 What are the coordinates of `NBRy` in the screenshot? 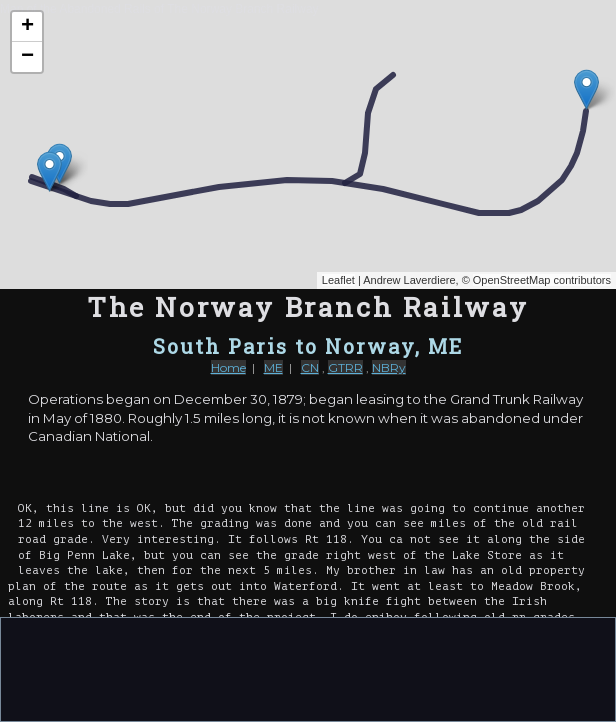 It's located at (389, 367).